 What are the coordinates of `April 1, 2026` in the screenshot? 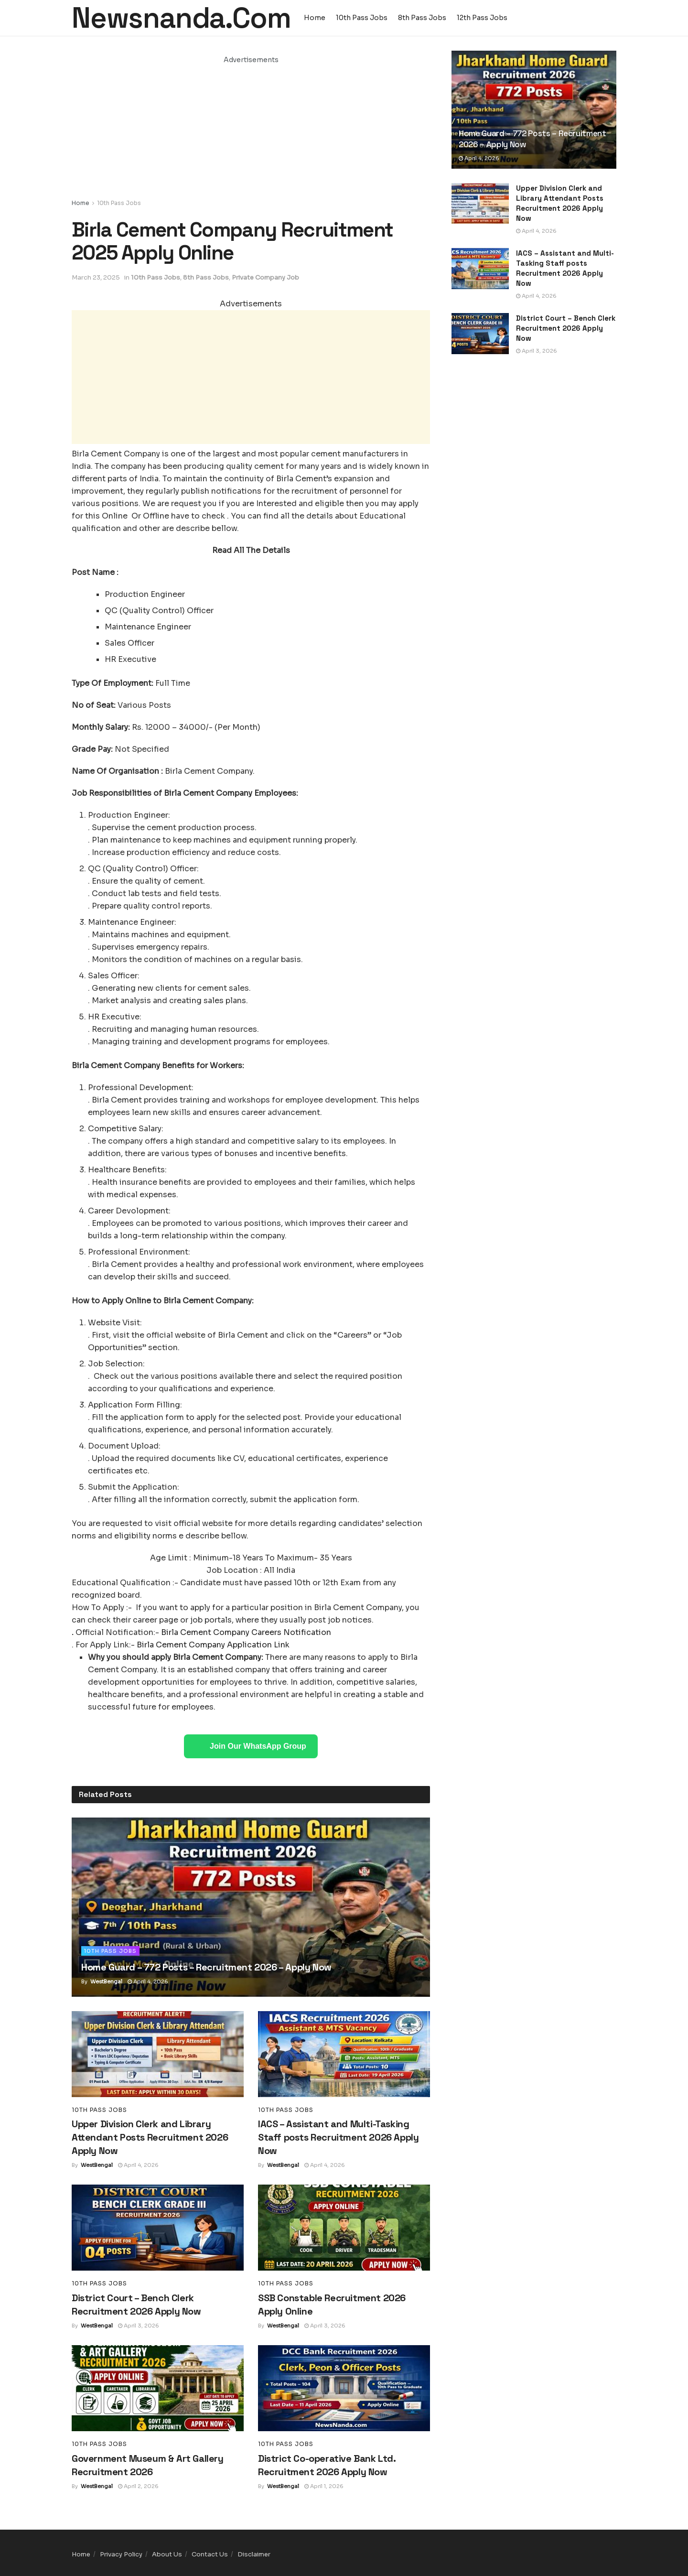 It's located at (324, 2486).